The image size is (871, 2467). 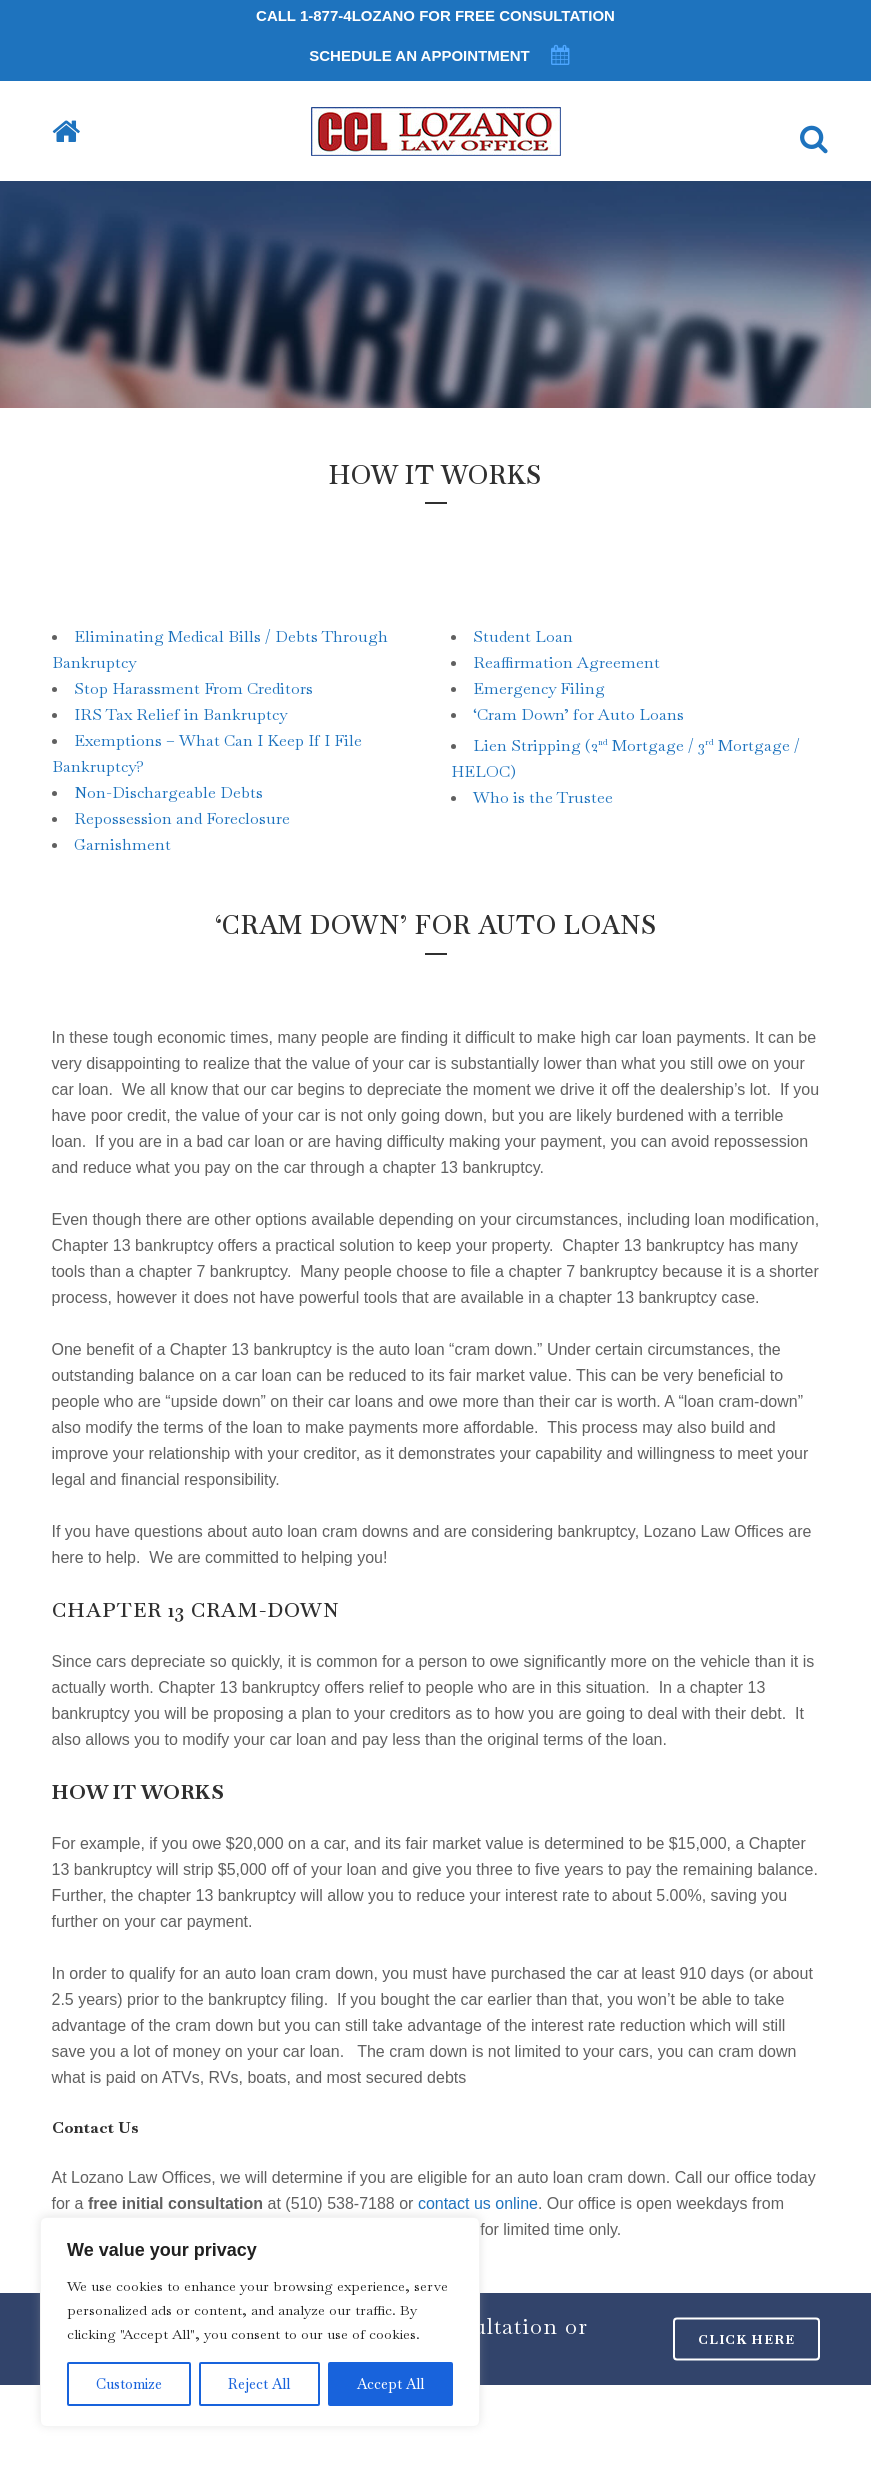 What do you see at coordinates (539, 688) in the screenshot?
I see `Emergency Filing` at bounding box center [539, 688].